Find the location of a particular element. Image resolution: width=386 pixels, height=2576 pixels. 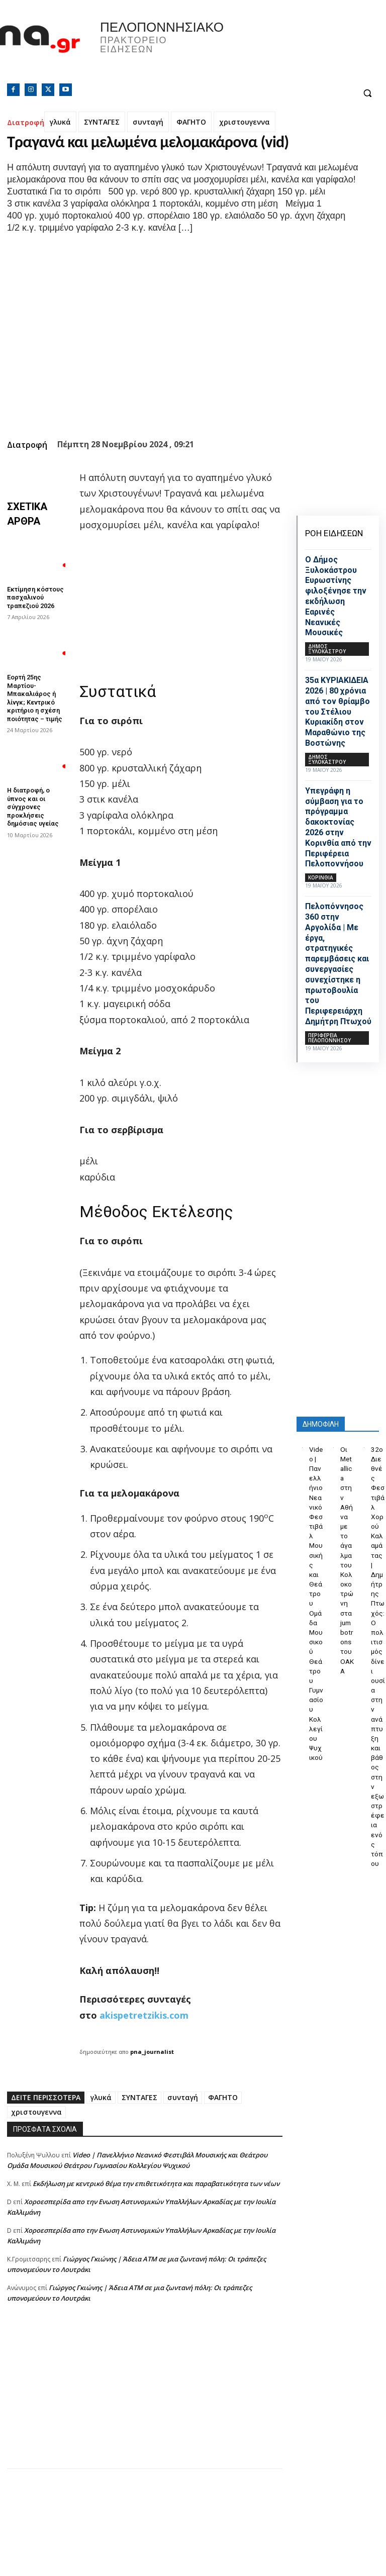

χριστουγεννα is located at coordinates (244, 122).